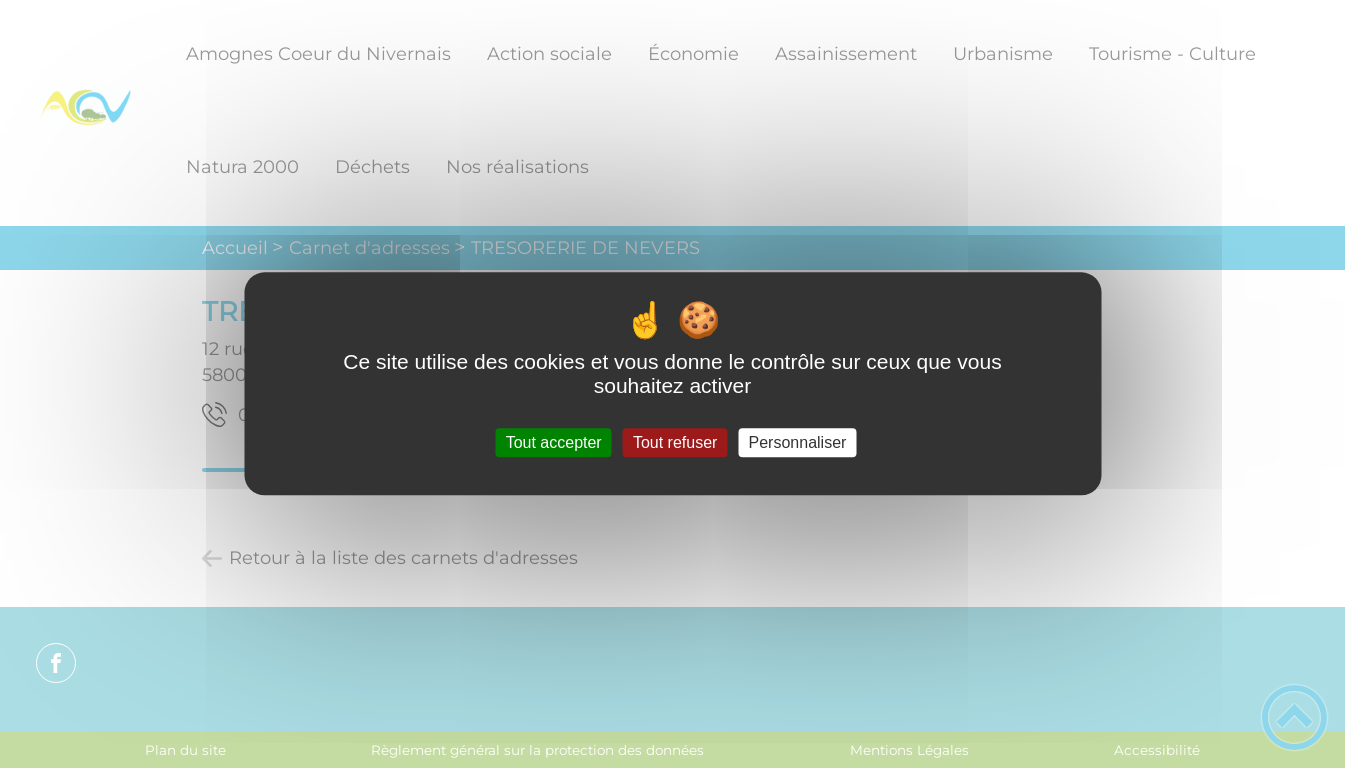 This screenshot has width=1345, height=768. I want to click on Personnaliser [Personnaliser (fenêtre modale)], so click(798, 442).